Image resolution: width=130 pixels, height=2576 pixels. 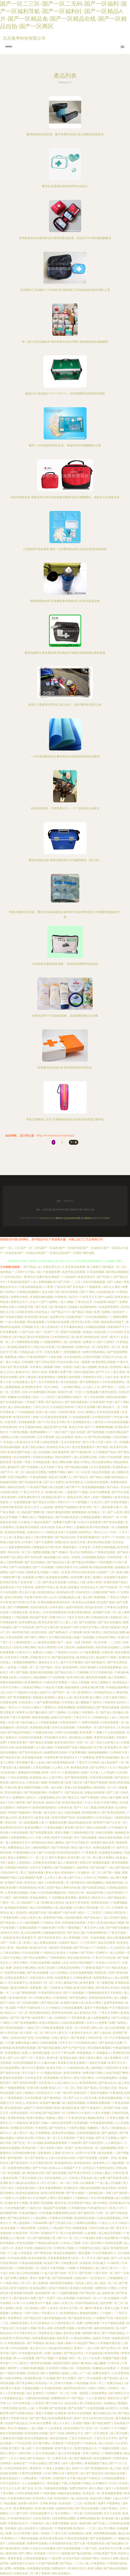 I want to click on 狠撸狠狠操, so click(x=79, y=1512).